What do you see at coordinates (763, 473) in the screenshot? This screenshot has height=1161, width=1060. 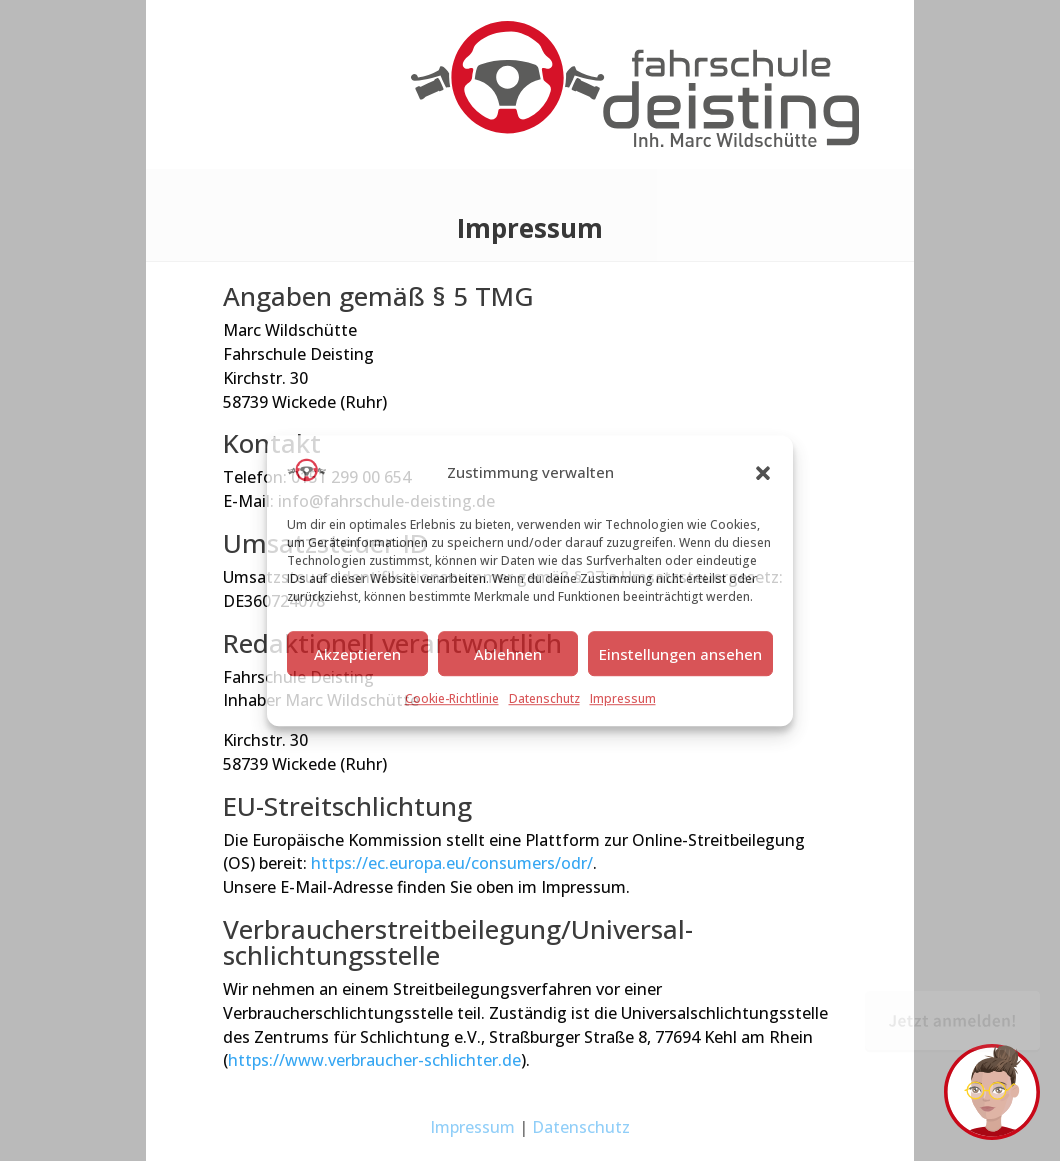 I see `[button]` at bounding box center [763, 473].